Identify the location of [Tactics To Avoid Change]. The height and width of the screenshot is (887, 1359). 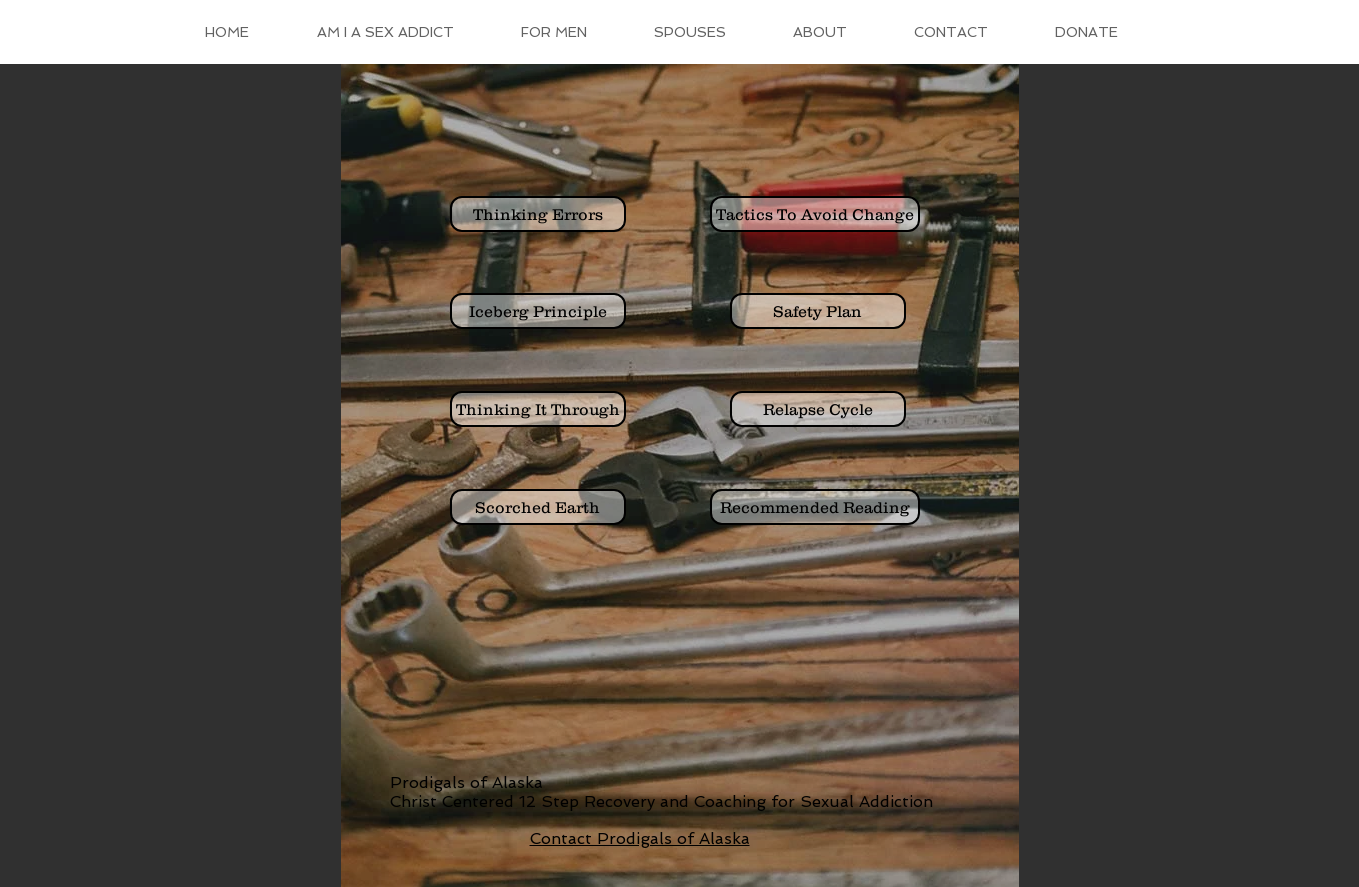
(815, 214).